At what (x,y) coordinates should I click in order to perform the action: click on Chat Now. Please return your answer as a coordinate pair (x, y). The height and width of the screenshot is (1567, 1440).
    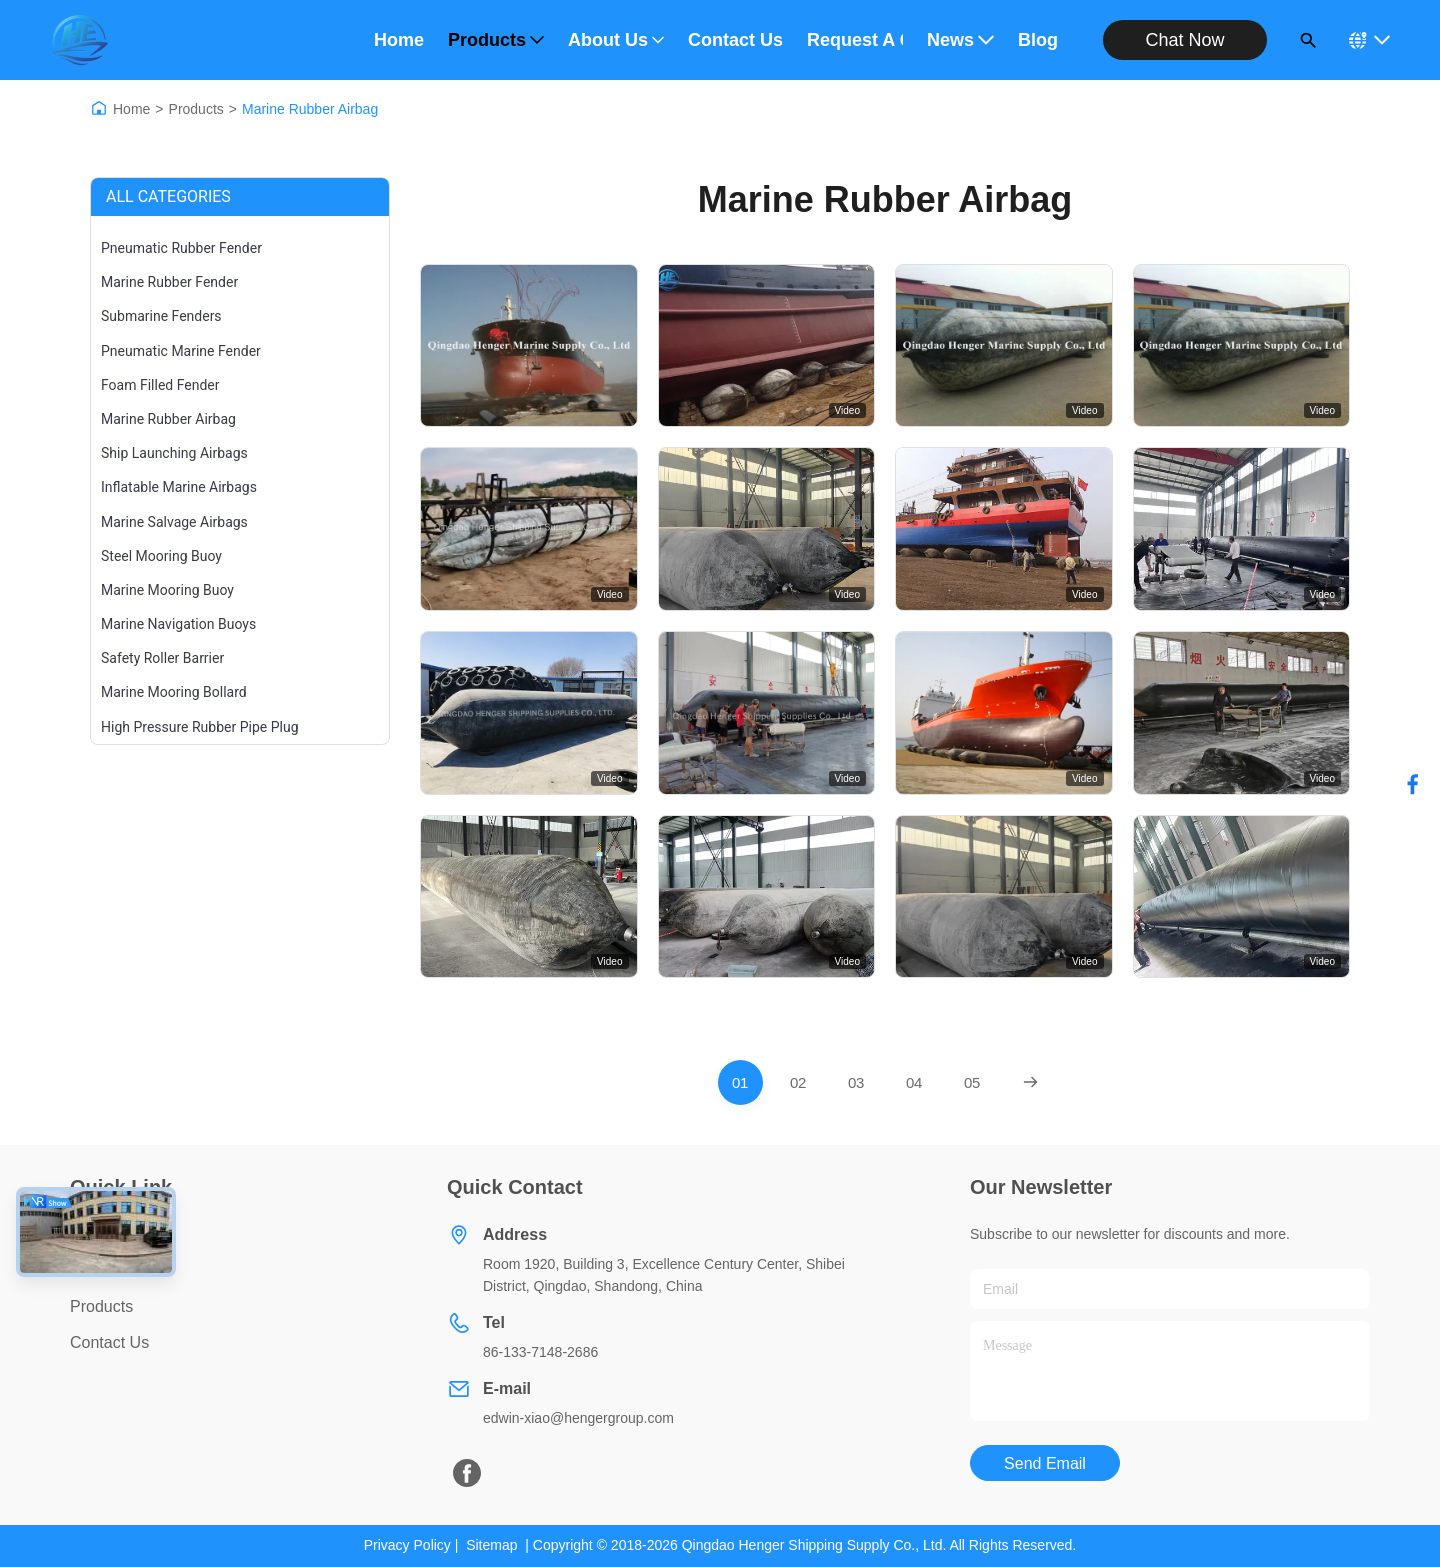
    Looking at the image, I should click on (1184, 40).